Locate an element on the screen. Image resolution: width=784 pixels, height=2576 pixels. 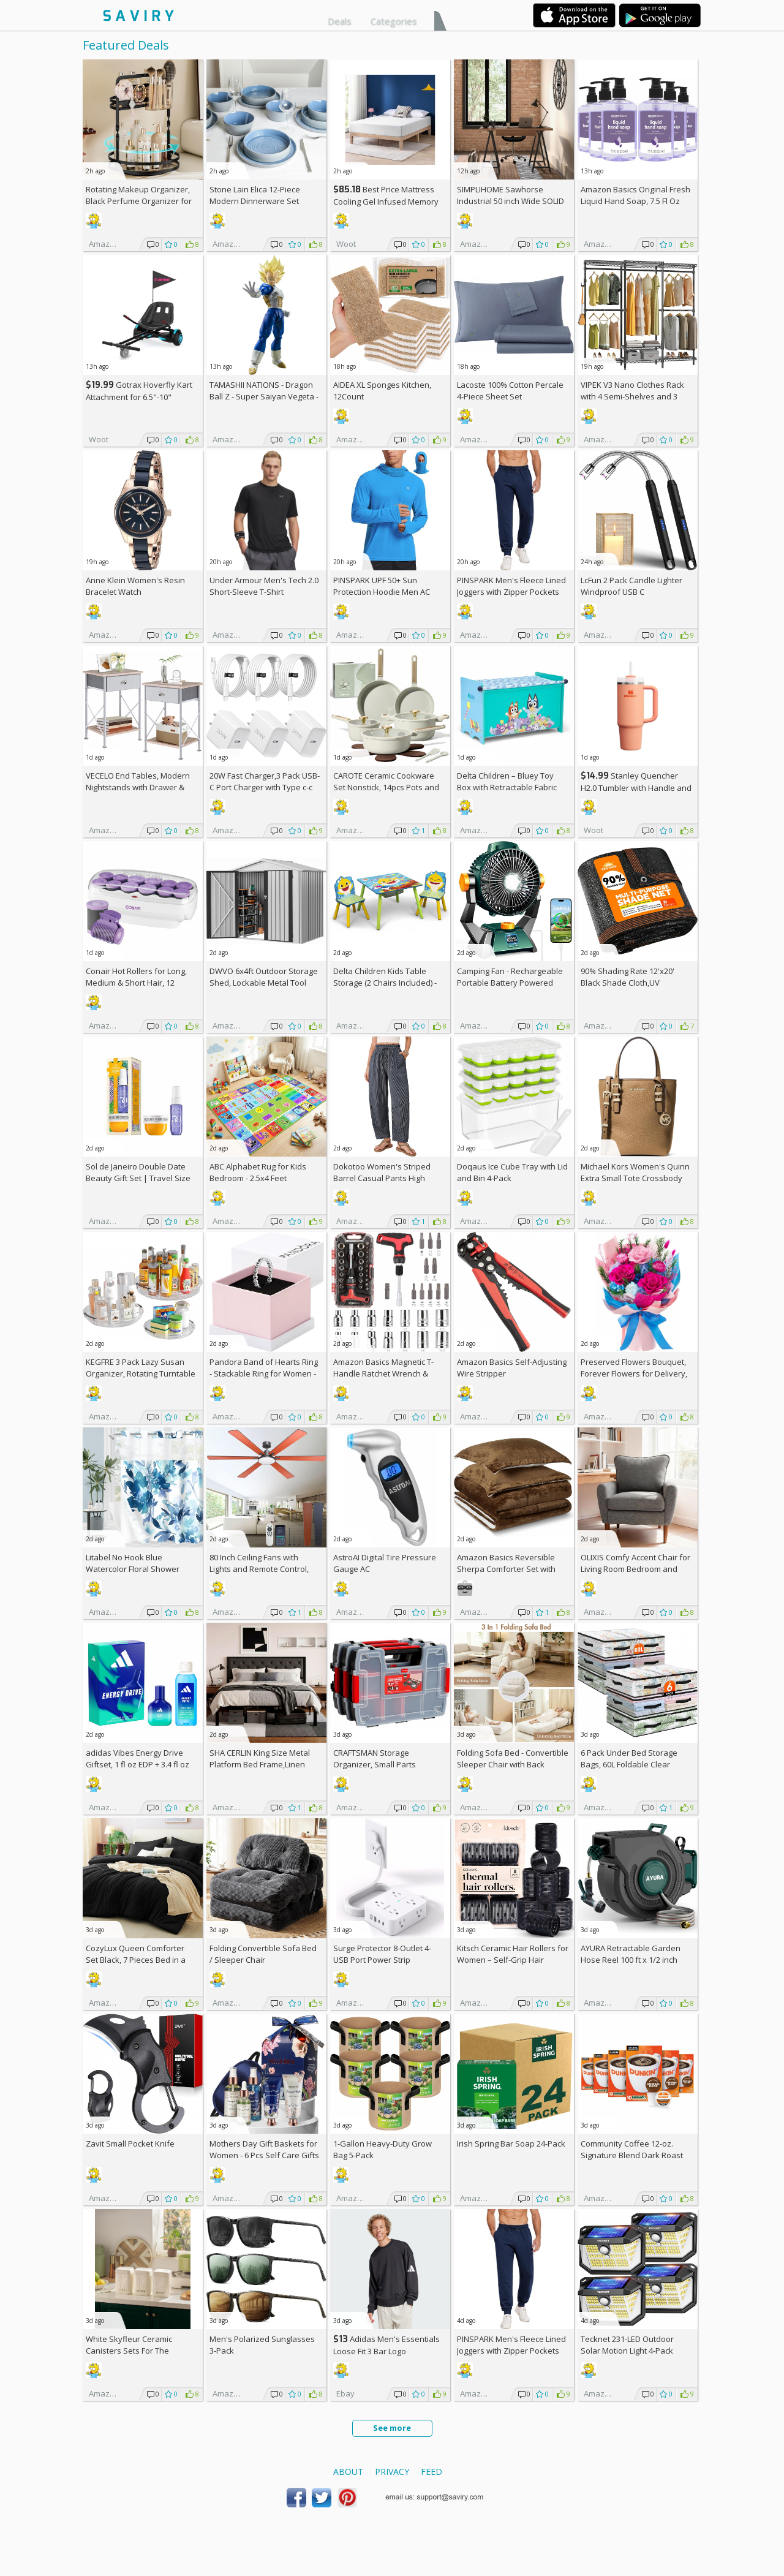
Surge Protector 8-Outlet 4-USB Port Power Strip is located at coordinates (382, 1954).